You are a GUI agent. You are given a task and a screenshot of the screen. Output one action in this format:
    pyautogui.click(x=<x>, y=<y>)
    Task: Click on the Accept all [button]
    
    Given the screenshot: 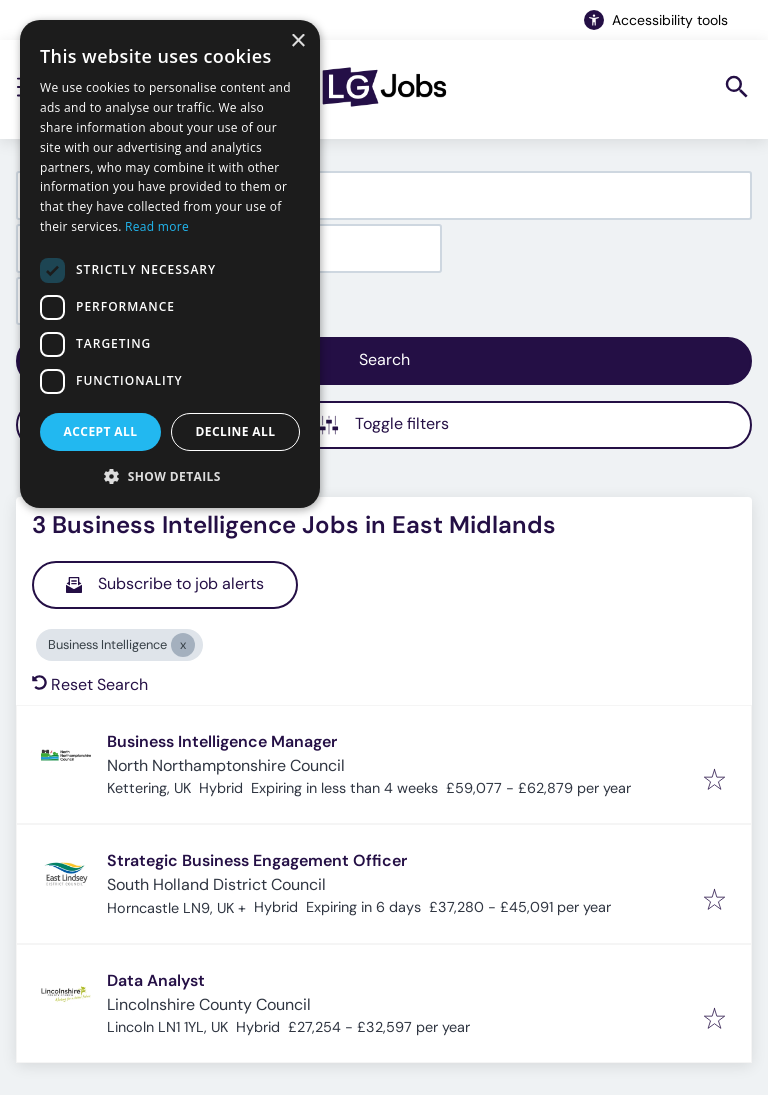 What is the action you would take?
    pyautogui.click(x=101, y=431)
    